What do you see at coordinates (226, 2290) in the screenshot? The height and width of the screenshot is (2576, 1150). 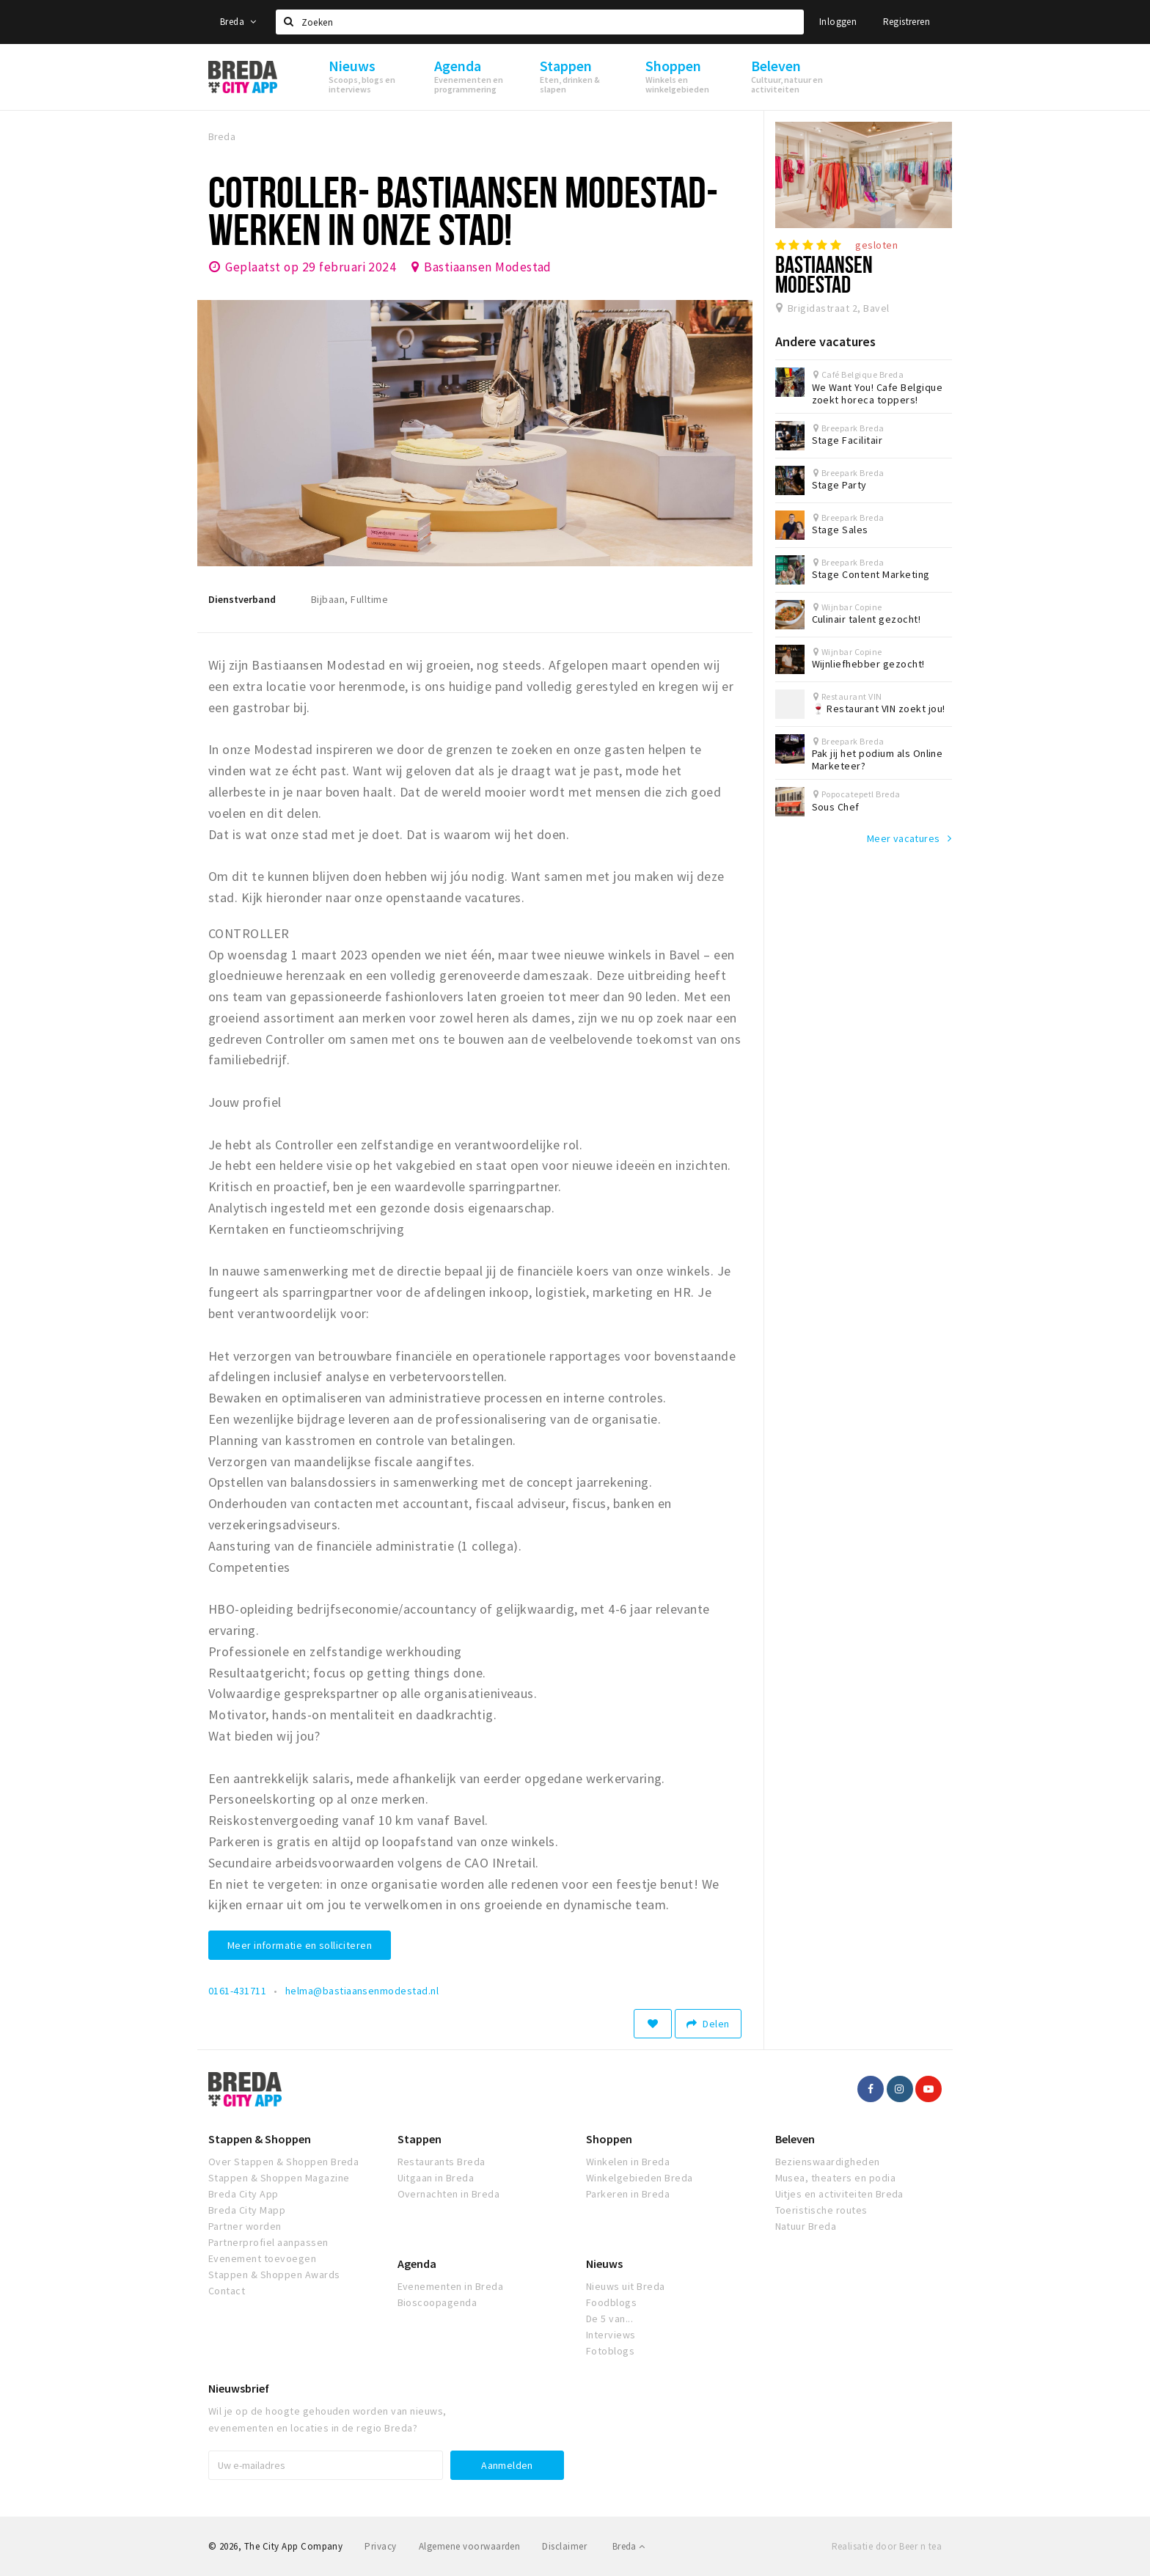 I see `Contact` at bounding box center [226, 2290].